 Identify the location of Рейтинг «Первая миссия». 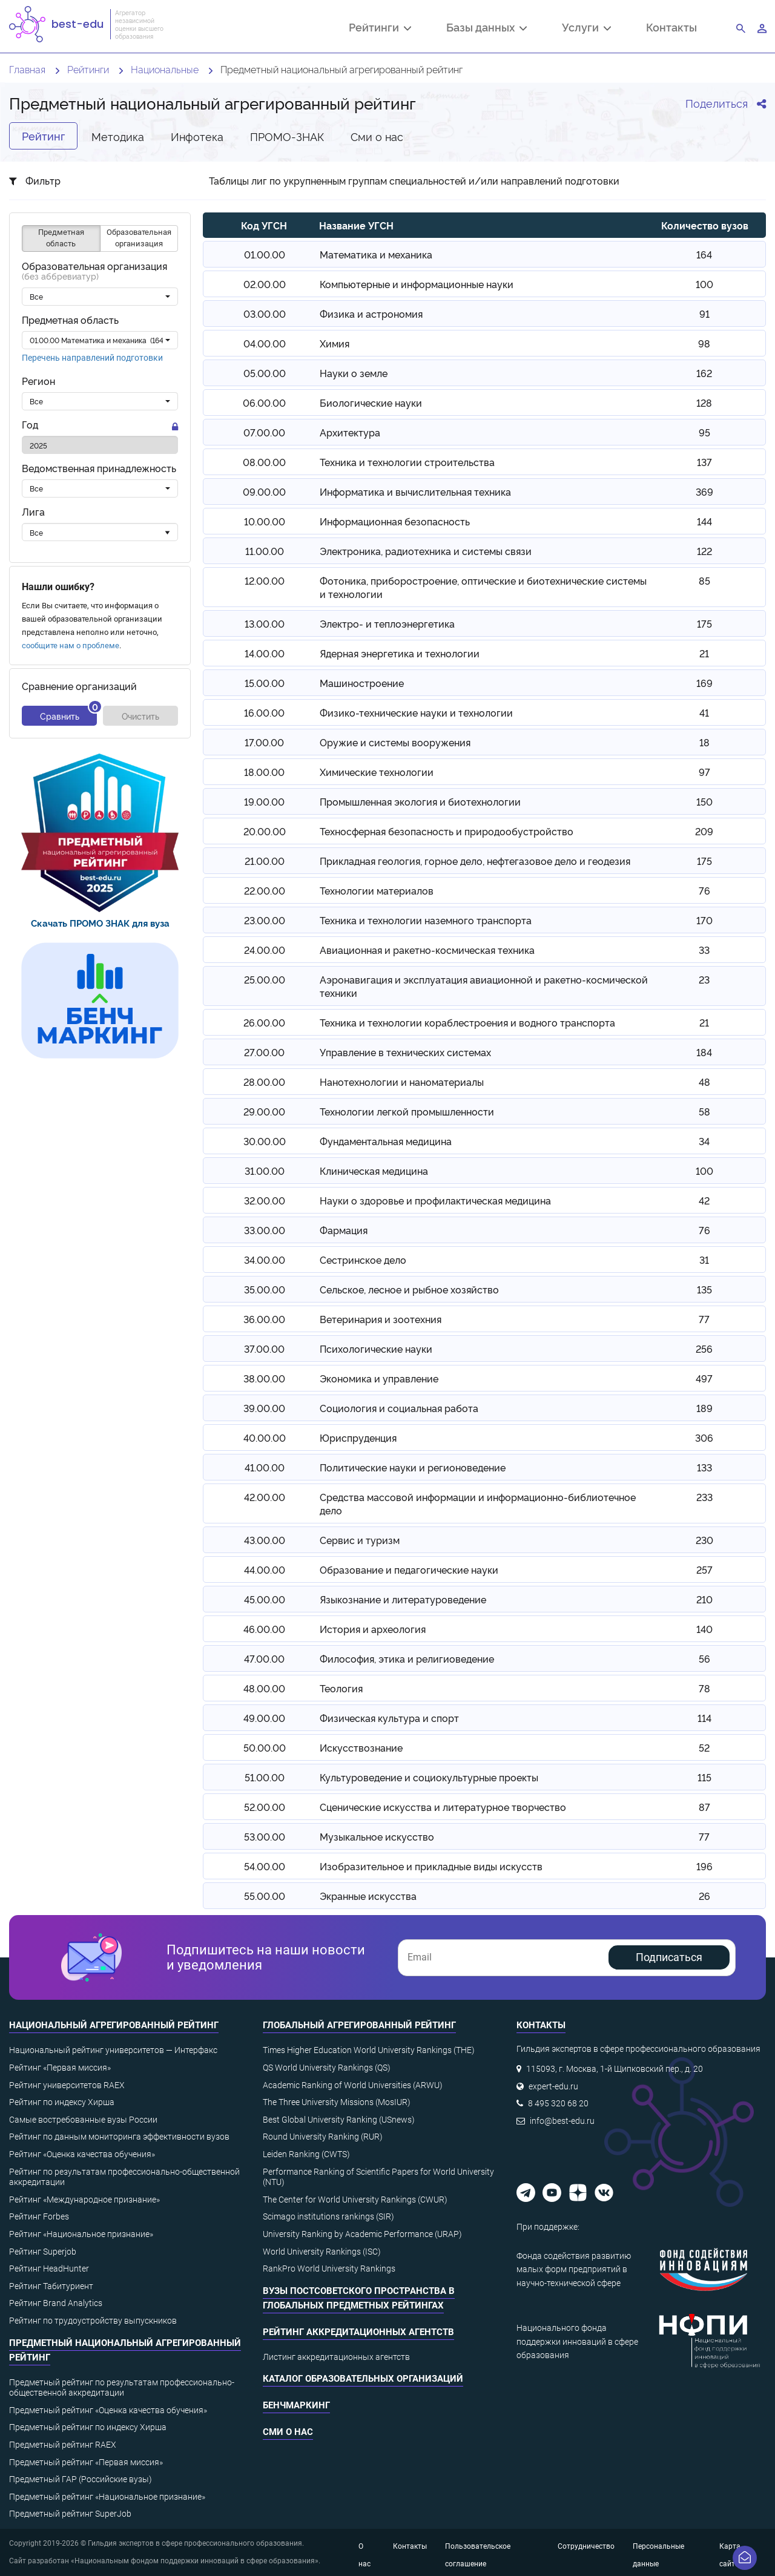
(60, 2067).